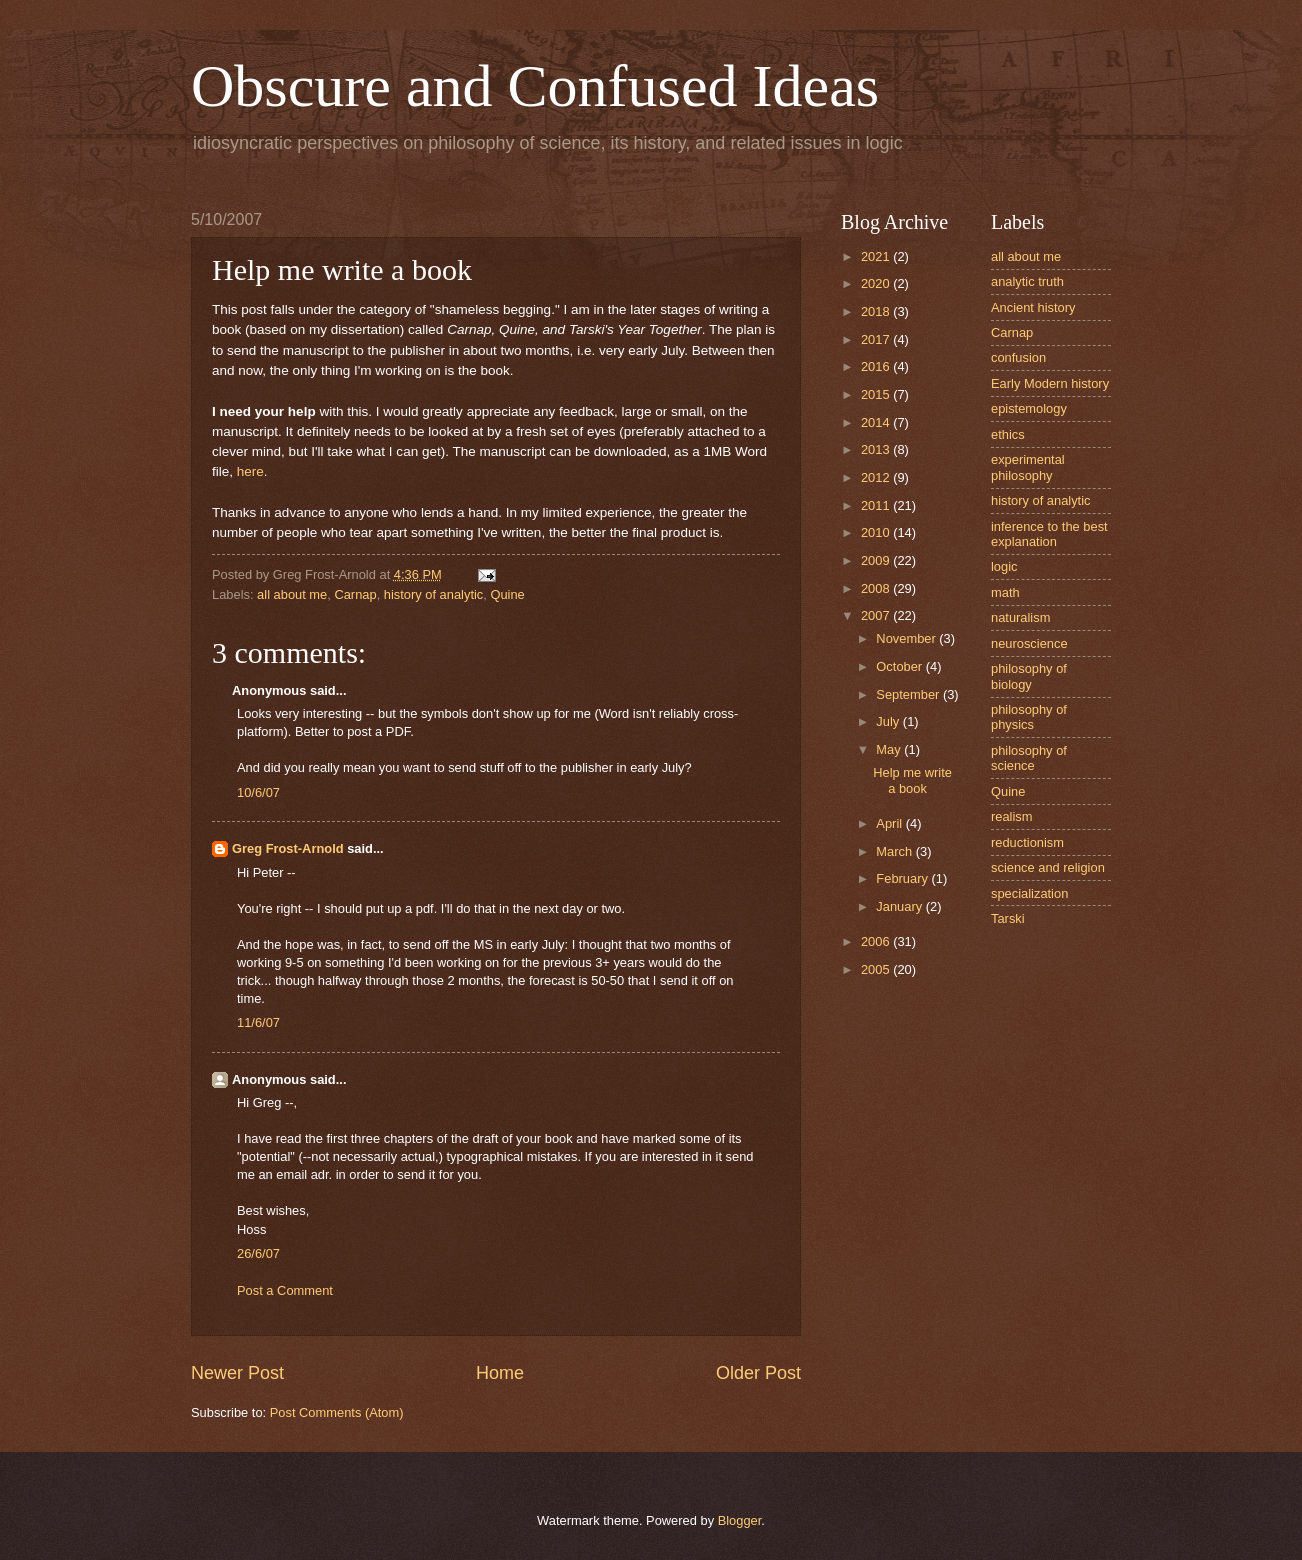 The height and width of the screenshot is (1560, 1302). Describe the element at coordinates (500, 1373) in the screenshot. I see `Home` at that location.